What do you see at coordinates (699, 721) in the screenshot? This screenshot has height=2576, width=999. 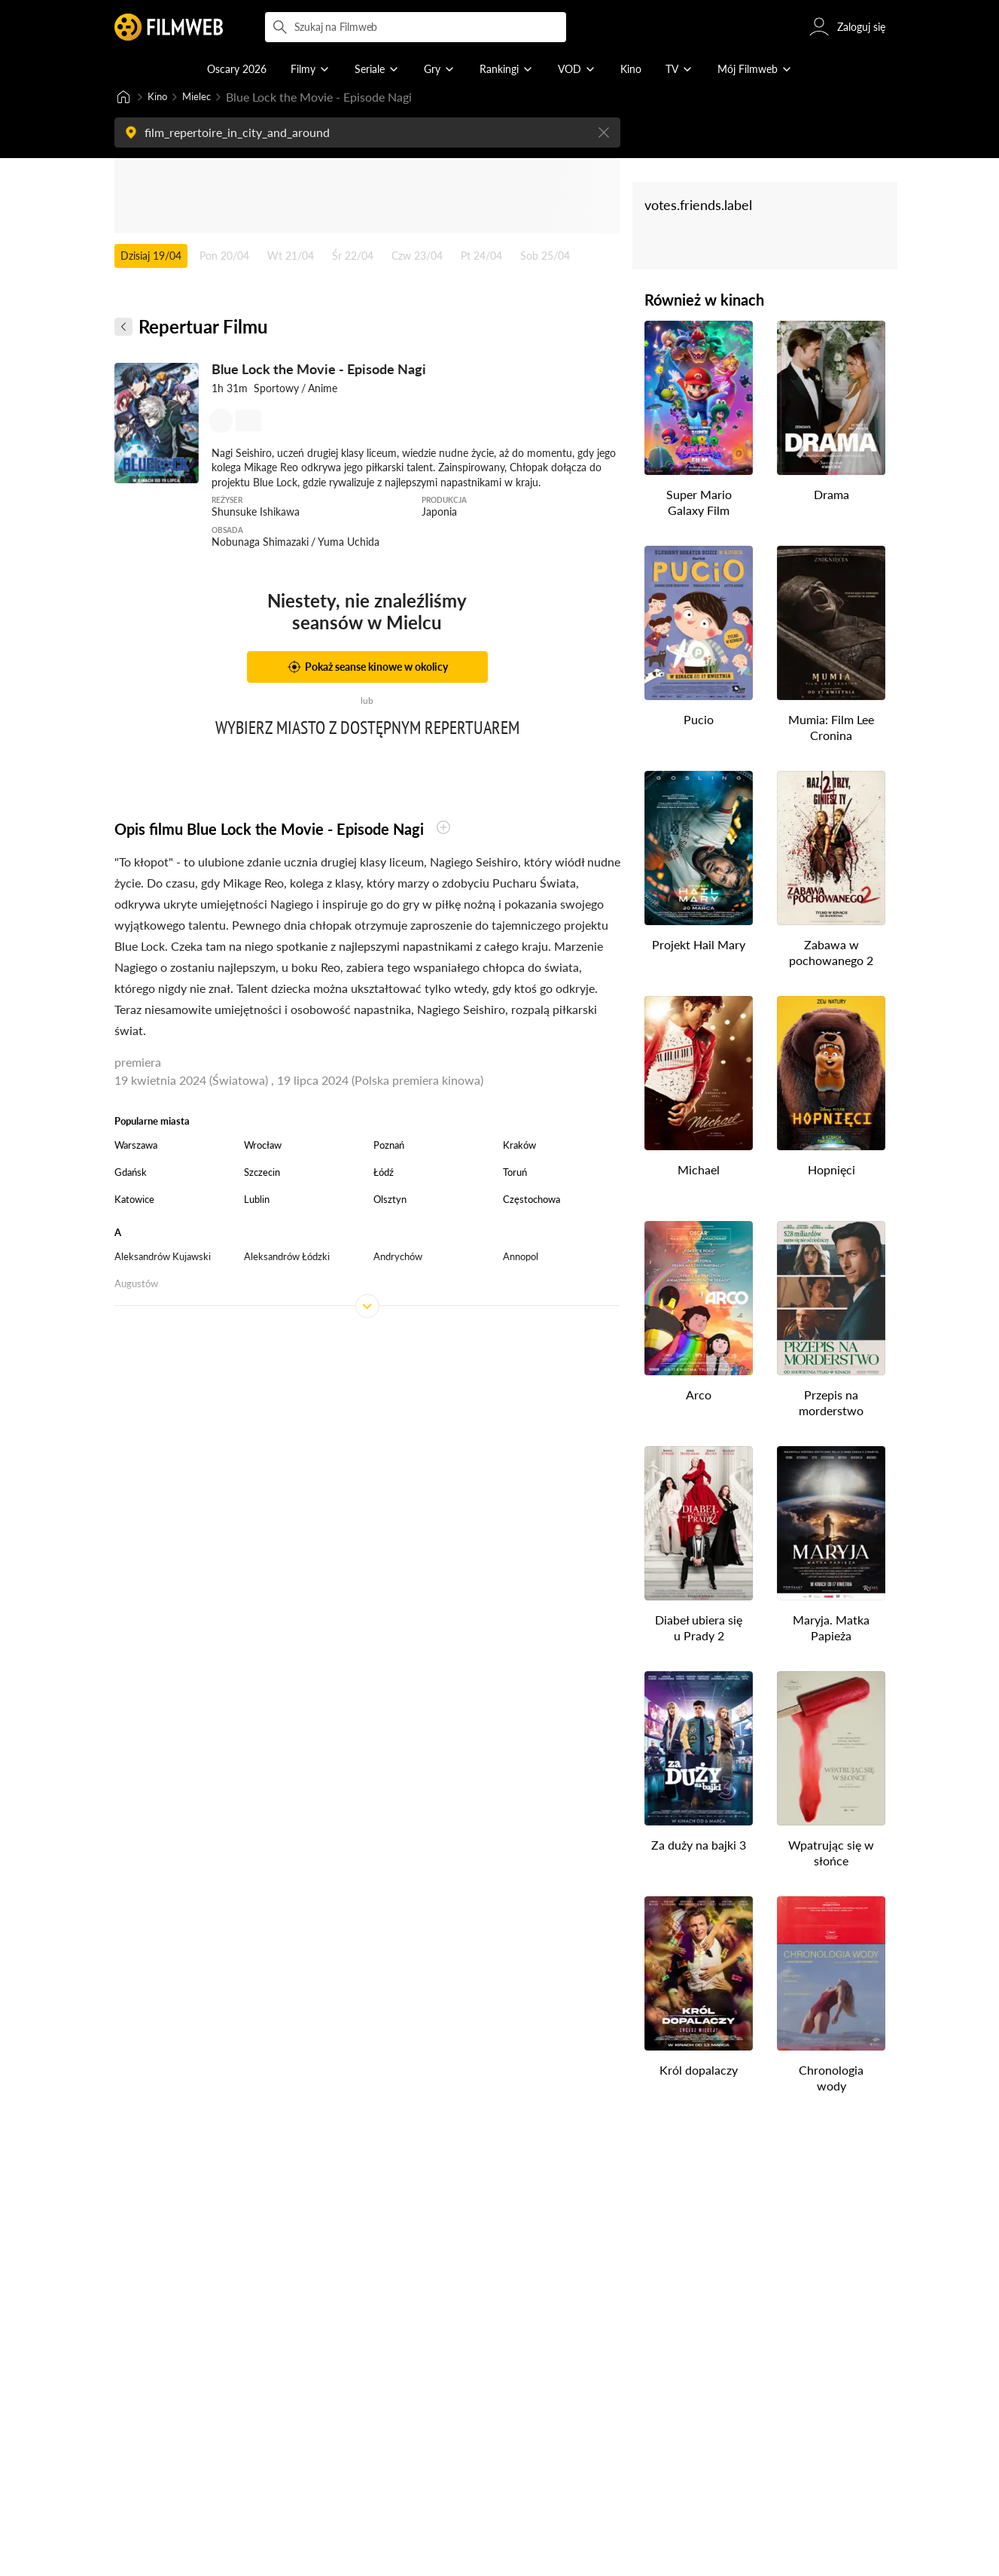 I see `Pucio` at bounding box center [699, 721].